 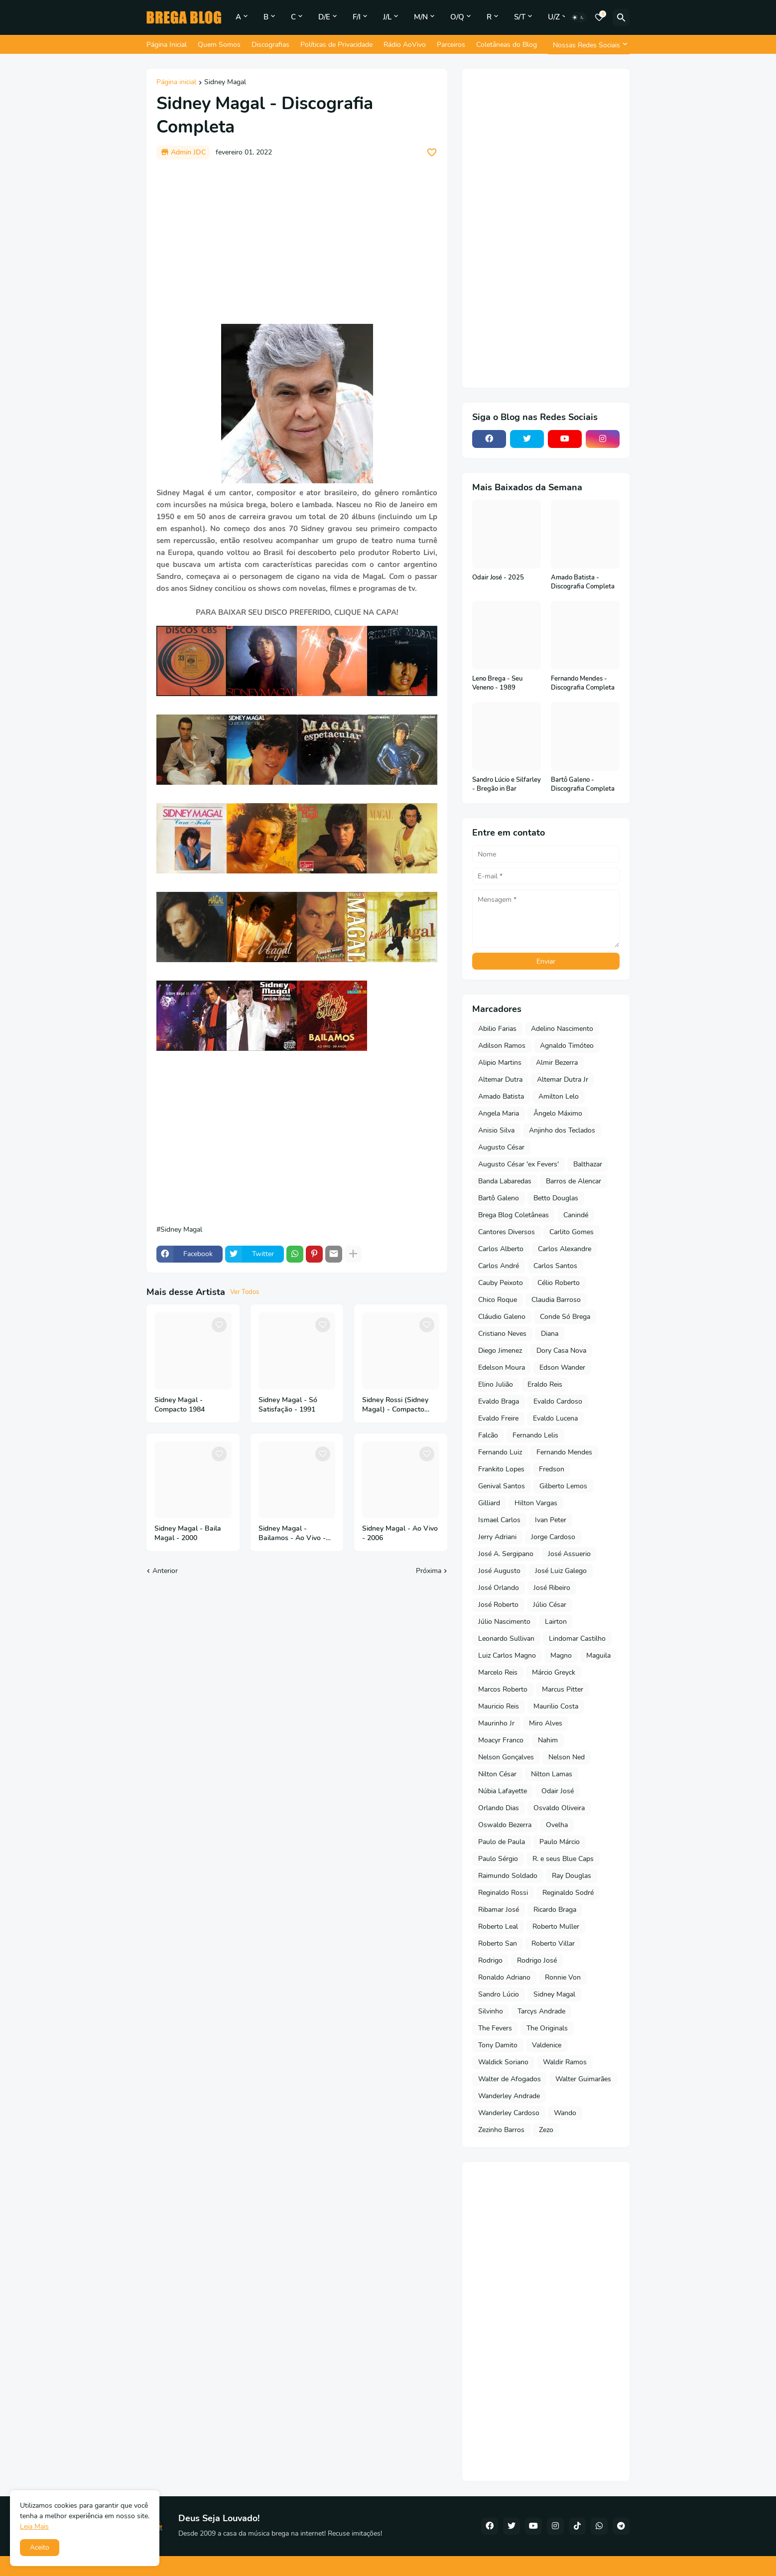 What do you see at coordinates (498, 1198) in the screenshot?
I see `Bartô Galeno` at bounding box center [498, 1198].